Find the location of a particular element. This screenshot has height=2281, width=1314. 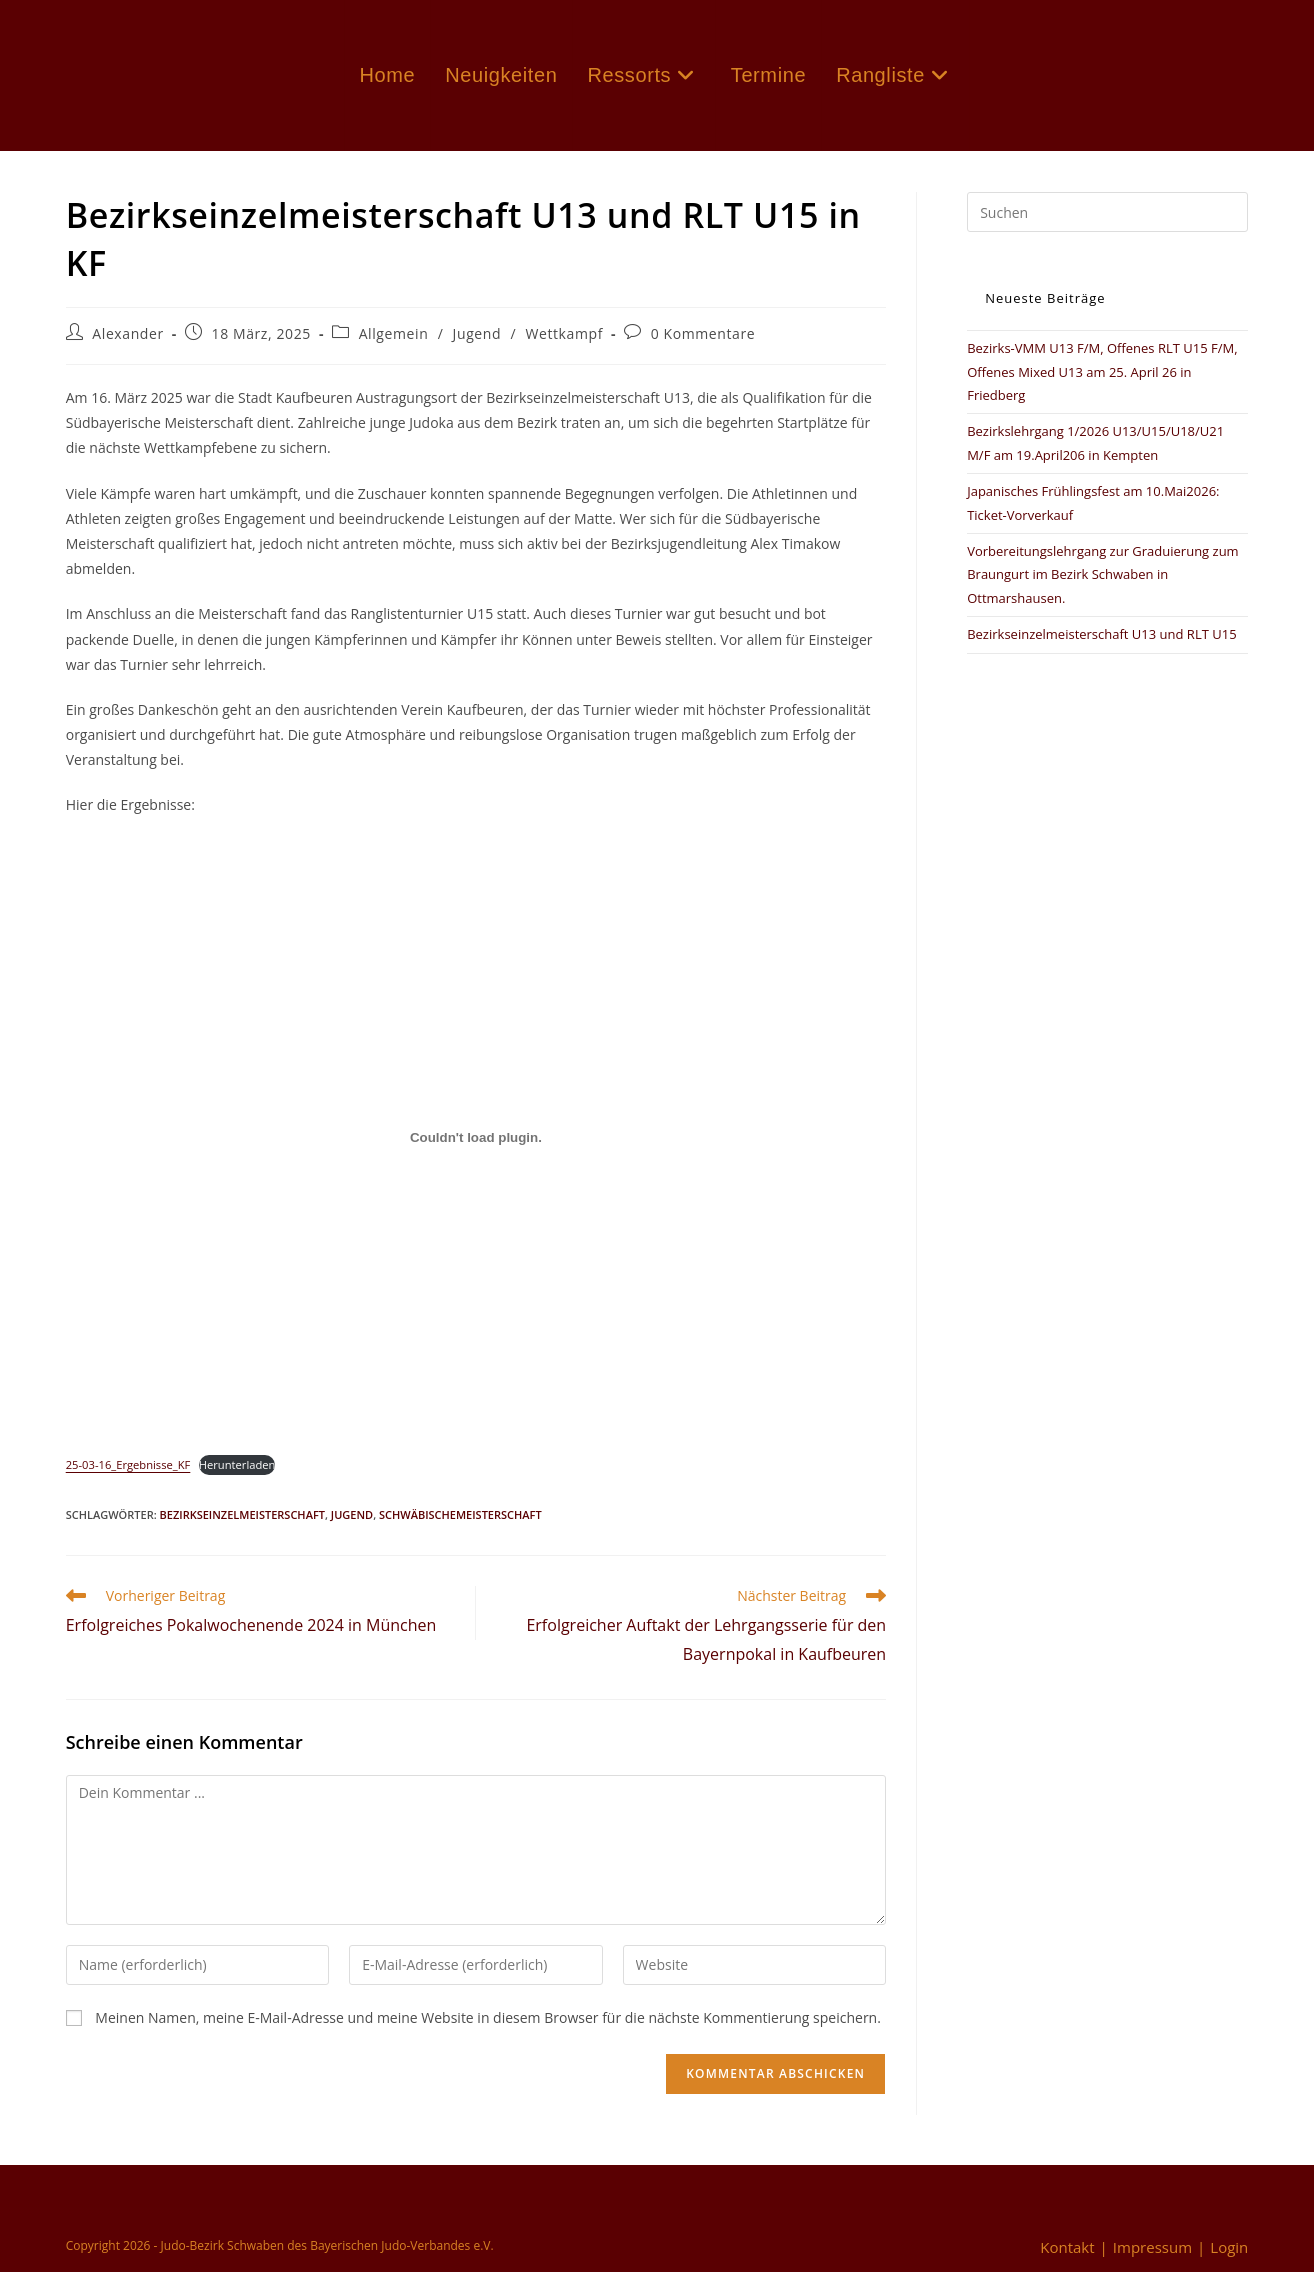

Vorbereitungslehrgang zur Graduierung zum Braungurt im Bezirk Schwaben in Ottmarshausen. is located at coordinates (1102, 583).